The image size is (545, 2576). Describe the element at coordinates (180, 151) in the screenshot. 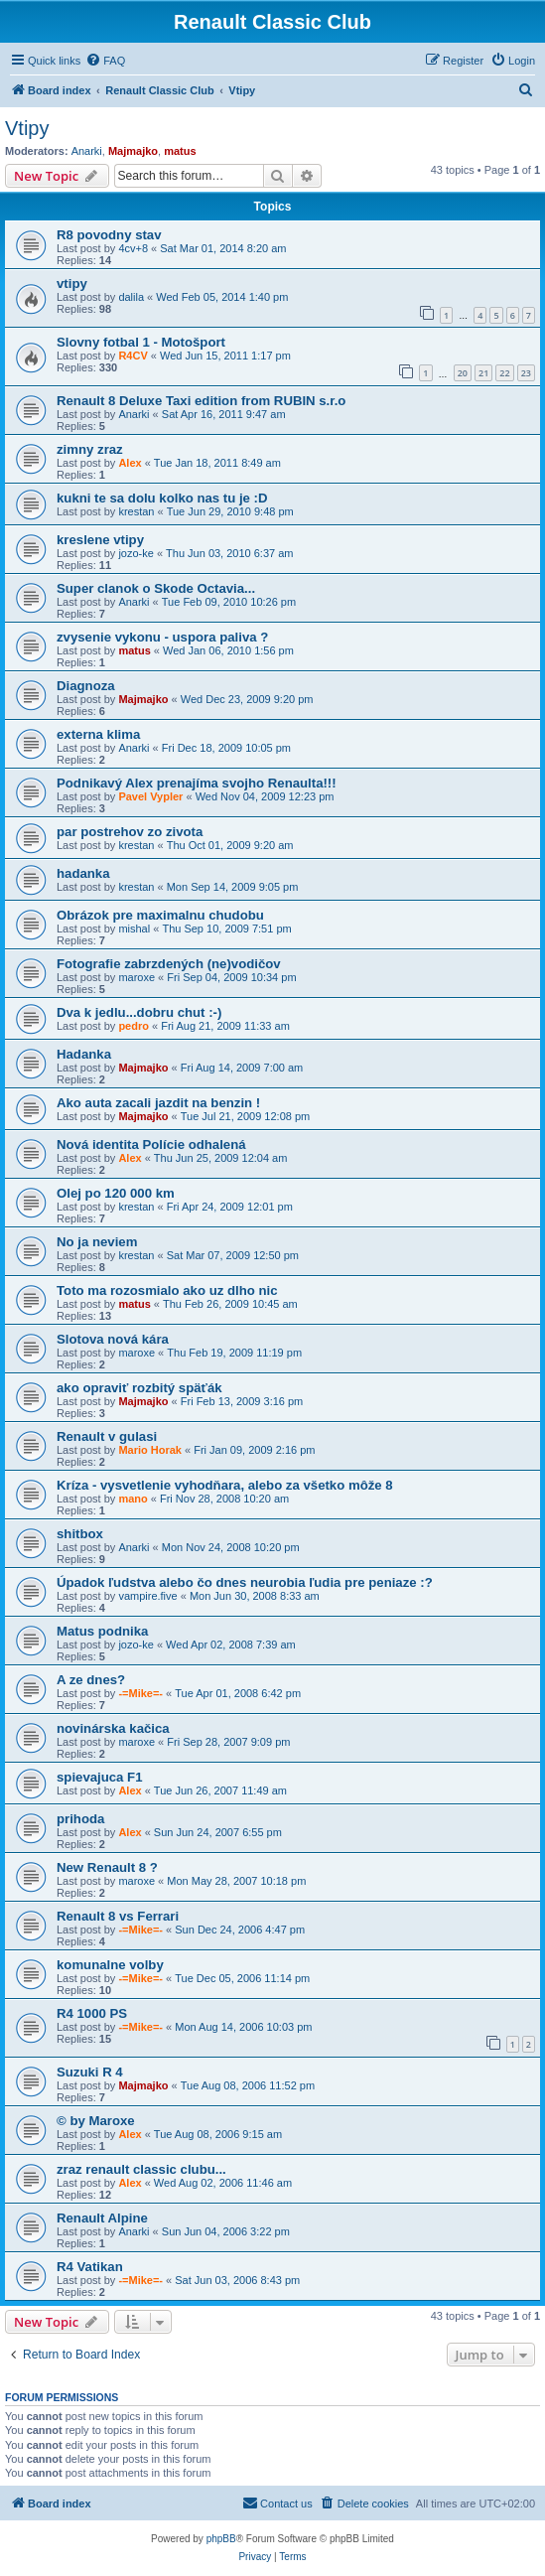

I see `matus` at that location.